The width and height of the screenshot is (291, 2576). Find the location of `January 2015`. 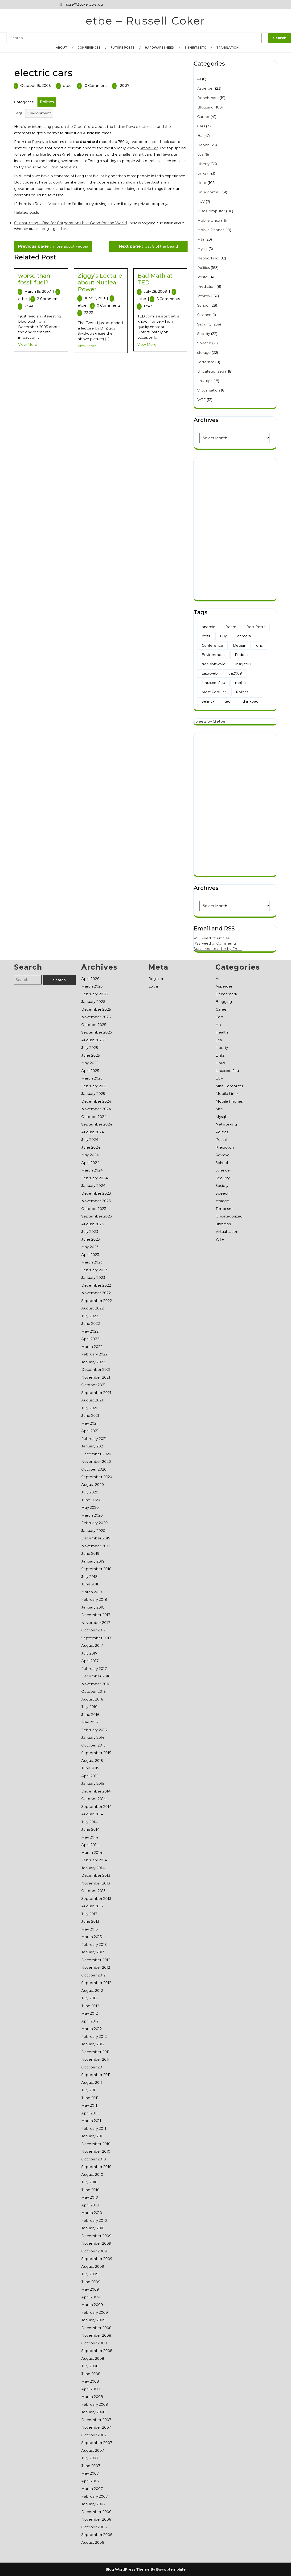

January 2015 is located at coordinates (92, 1783).